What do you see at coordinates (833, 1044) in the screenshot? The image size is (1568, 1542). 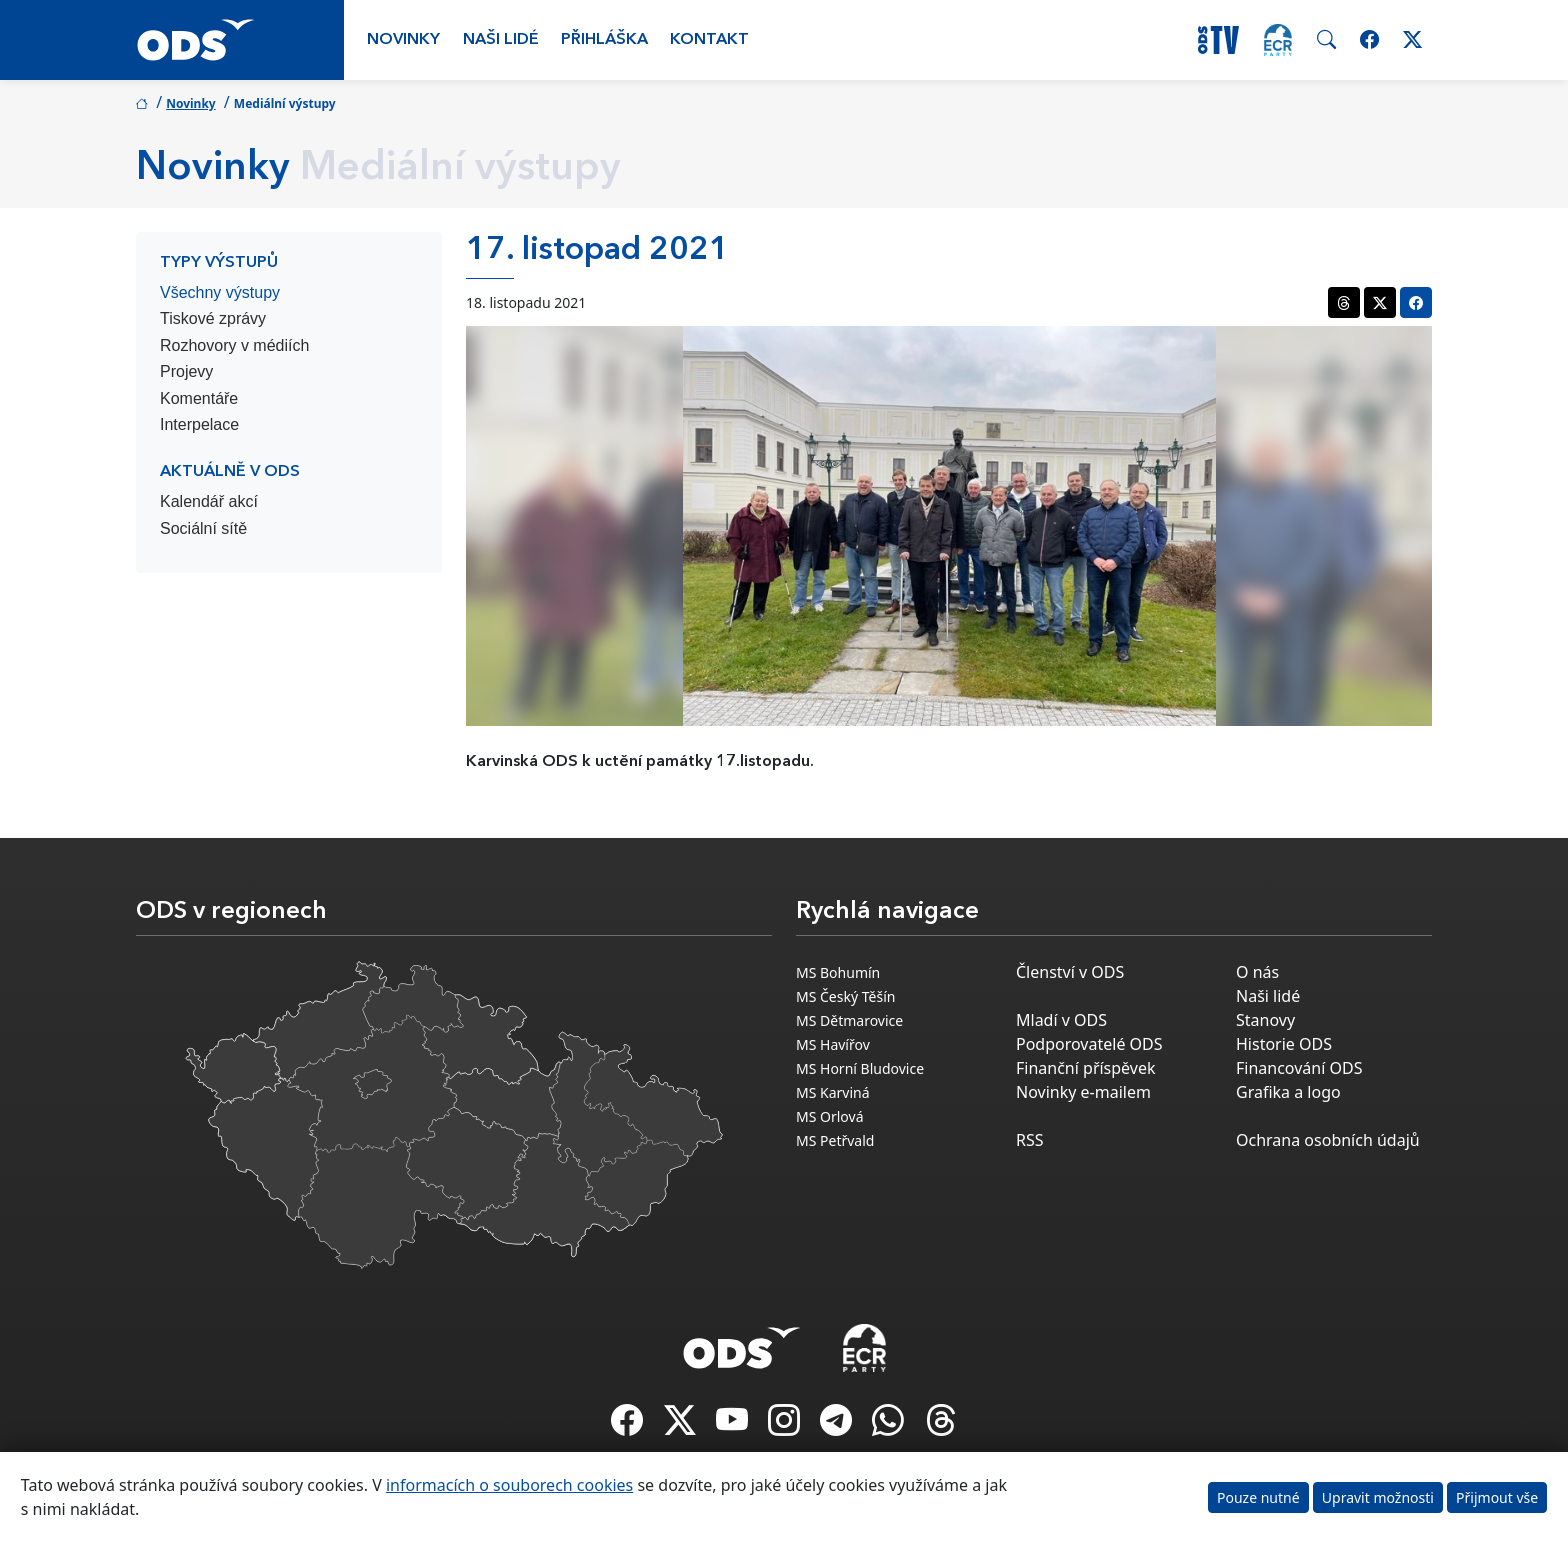 I see `MS Havířov` at bounding box center [833, 1044].